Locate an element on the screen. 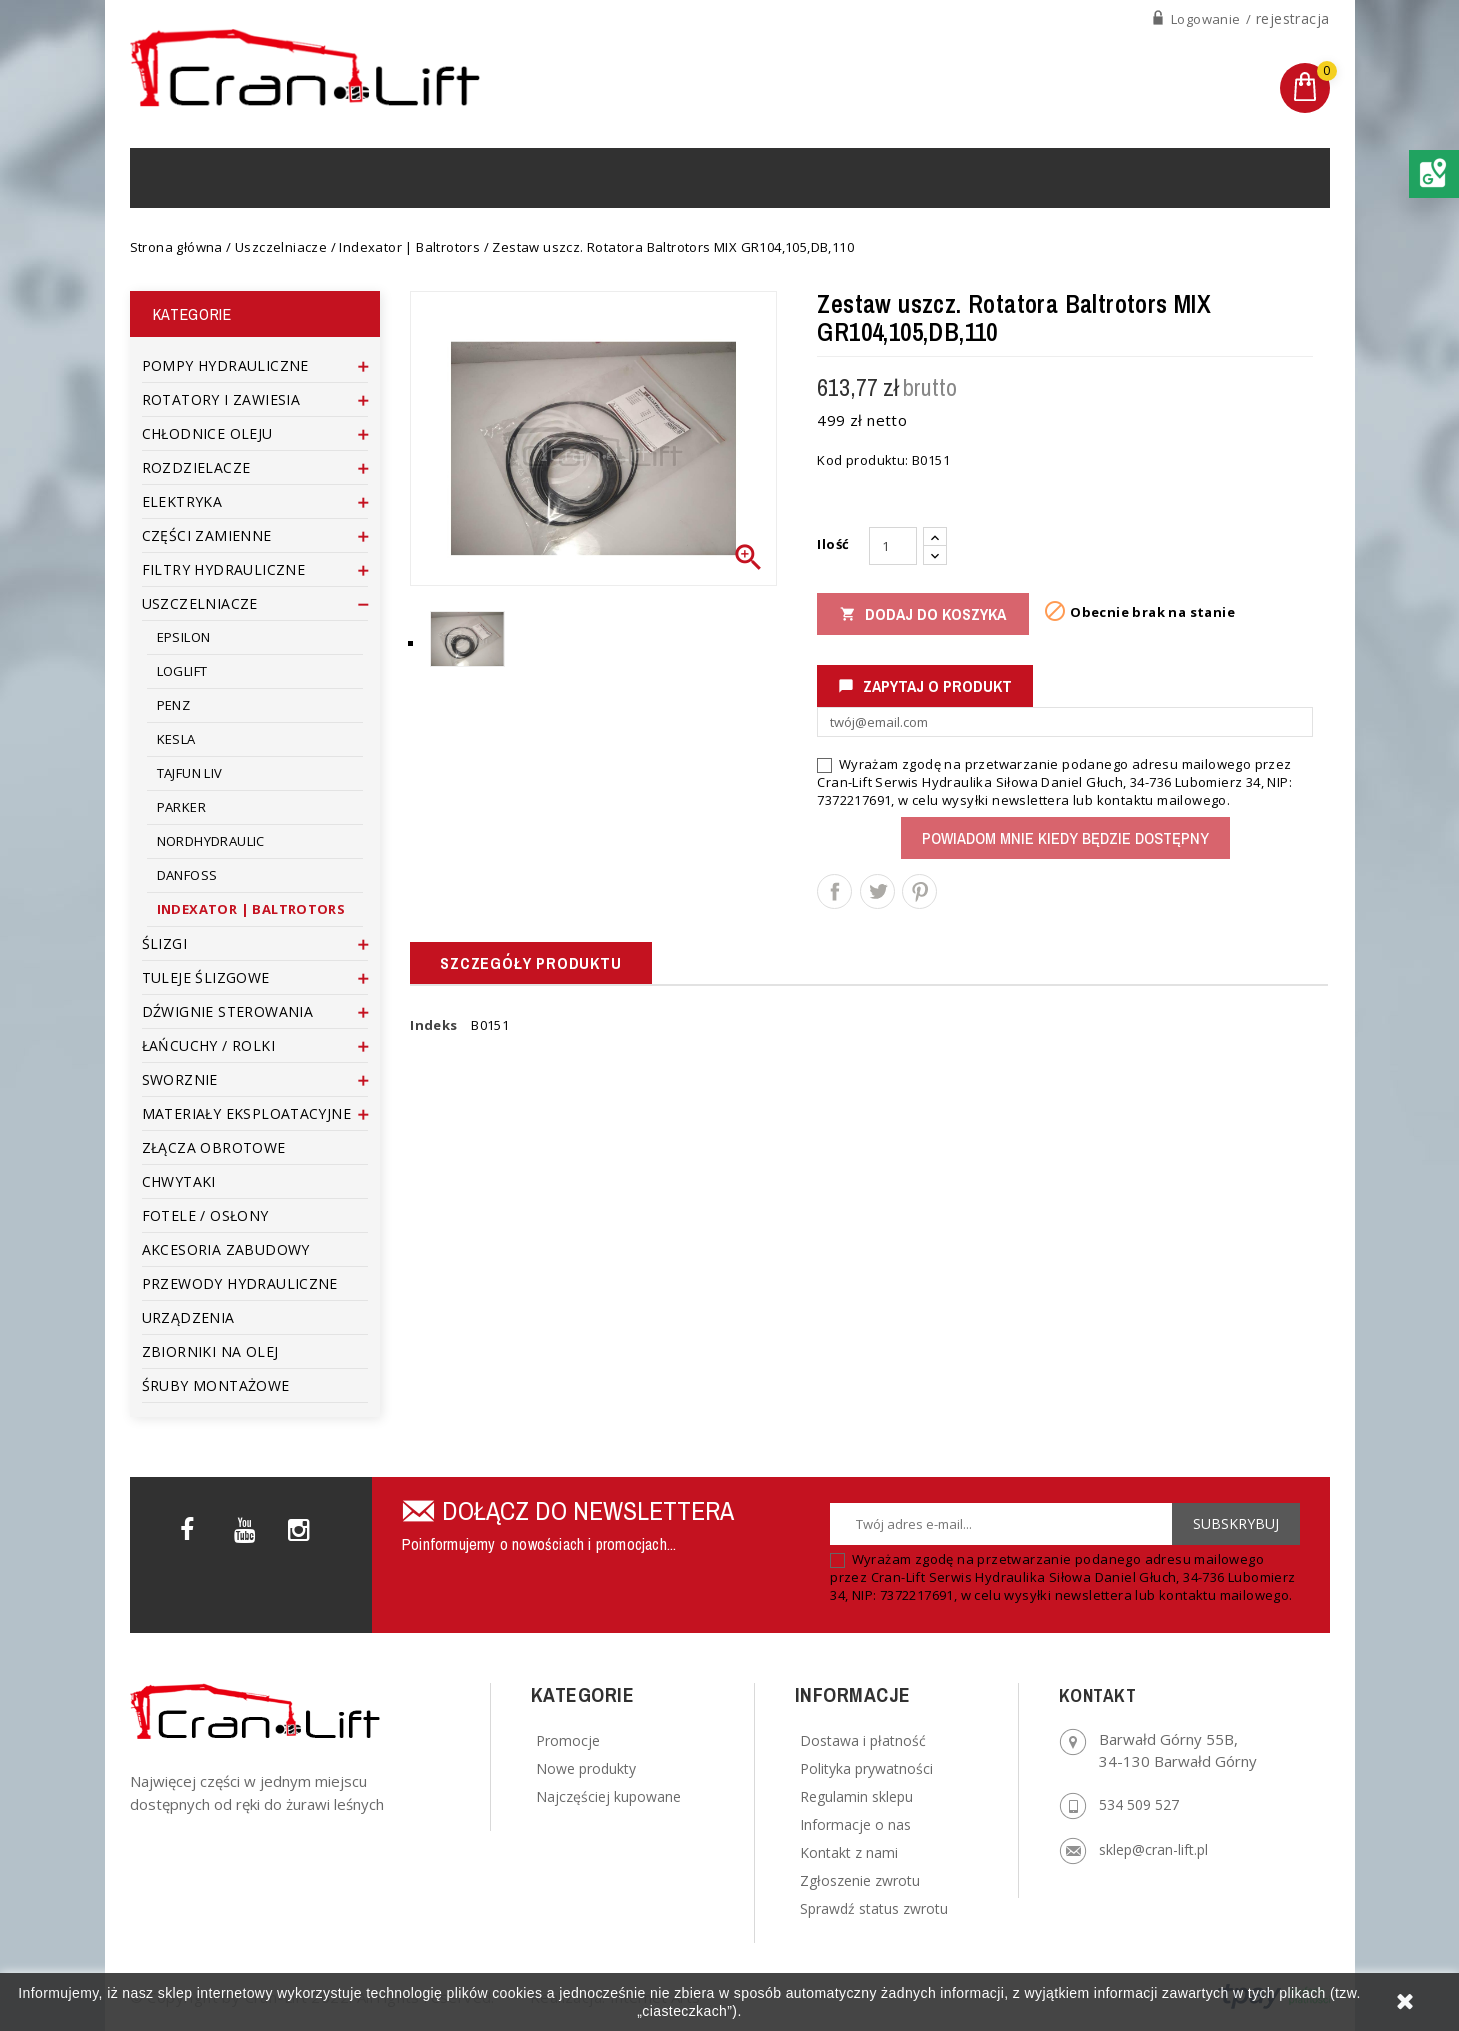 The width and height of the screenshot is (1459, 2031). Kod produktu: is located at coordinates (862, 460).